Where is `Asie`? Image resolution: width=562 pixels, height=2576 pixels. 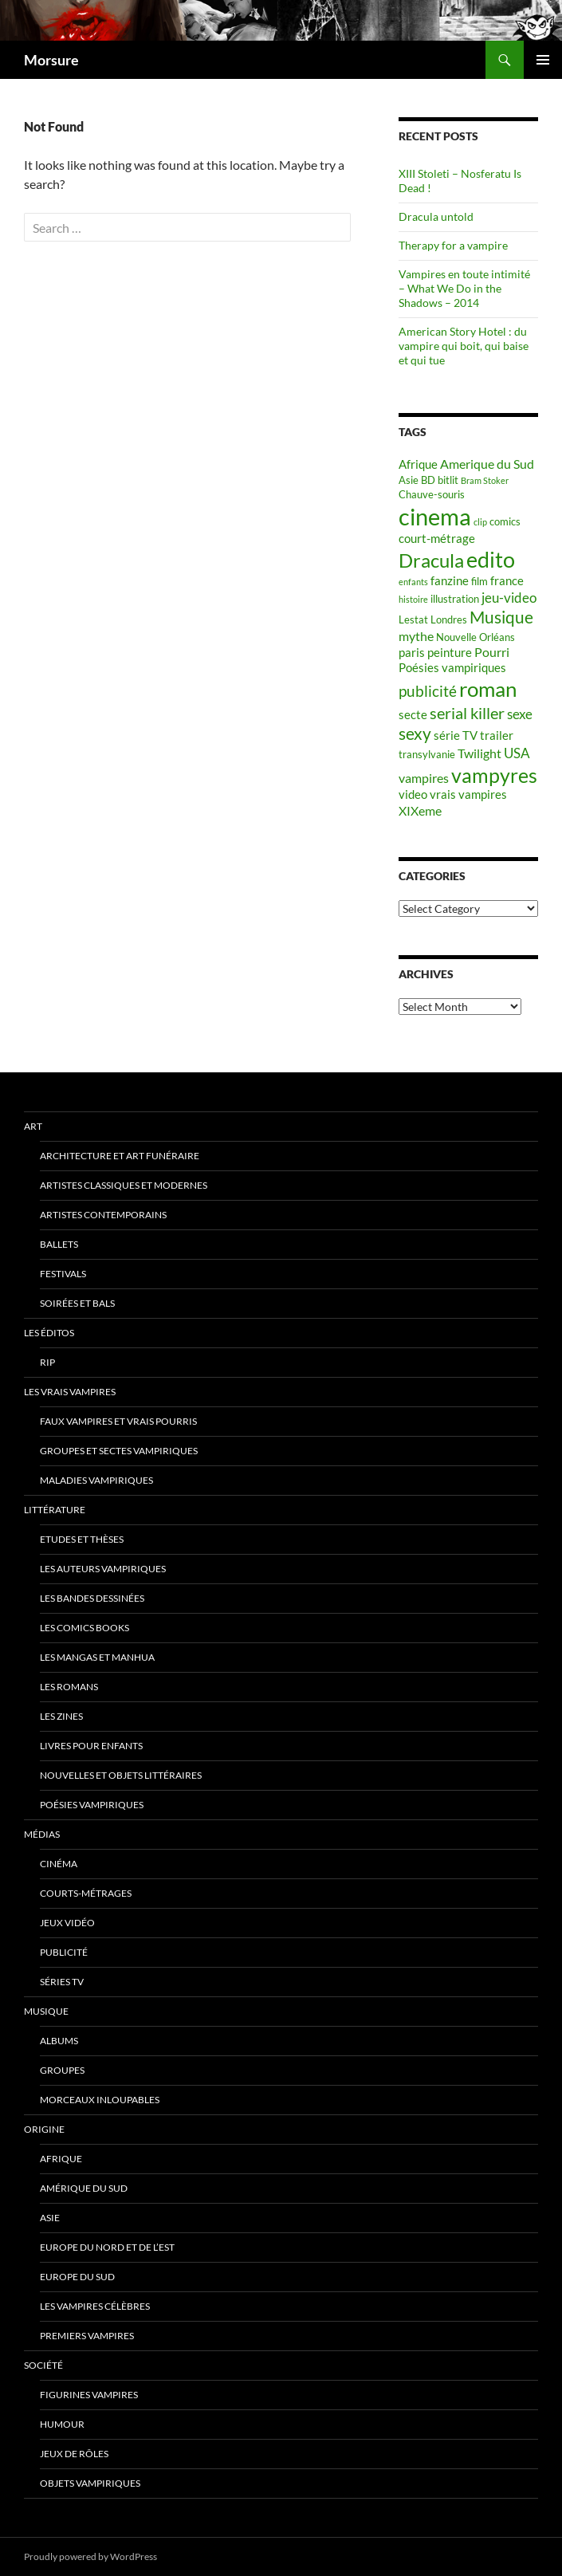 Asie is located at coordinates (50, 2218).